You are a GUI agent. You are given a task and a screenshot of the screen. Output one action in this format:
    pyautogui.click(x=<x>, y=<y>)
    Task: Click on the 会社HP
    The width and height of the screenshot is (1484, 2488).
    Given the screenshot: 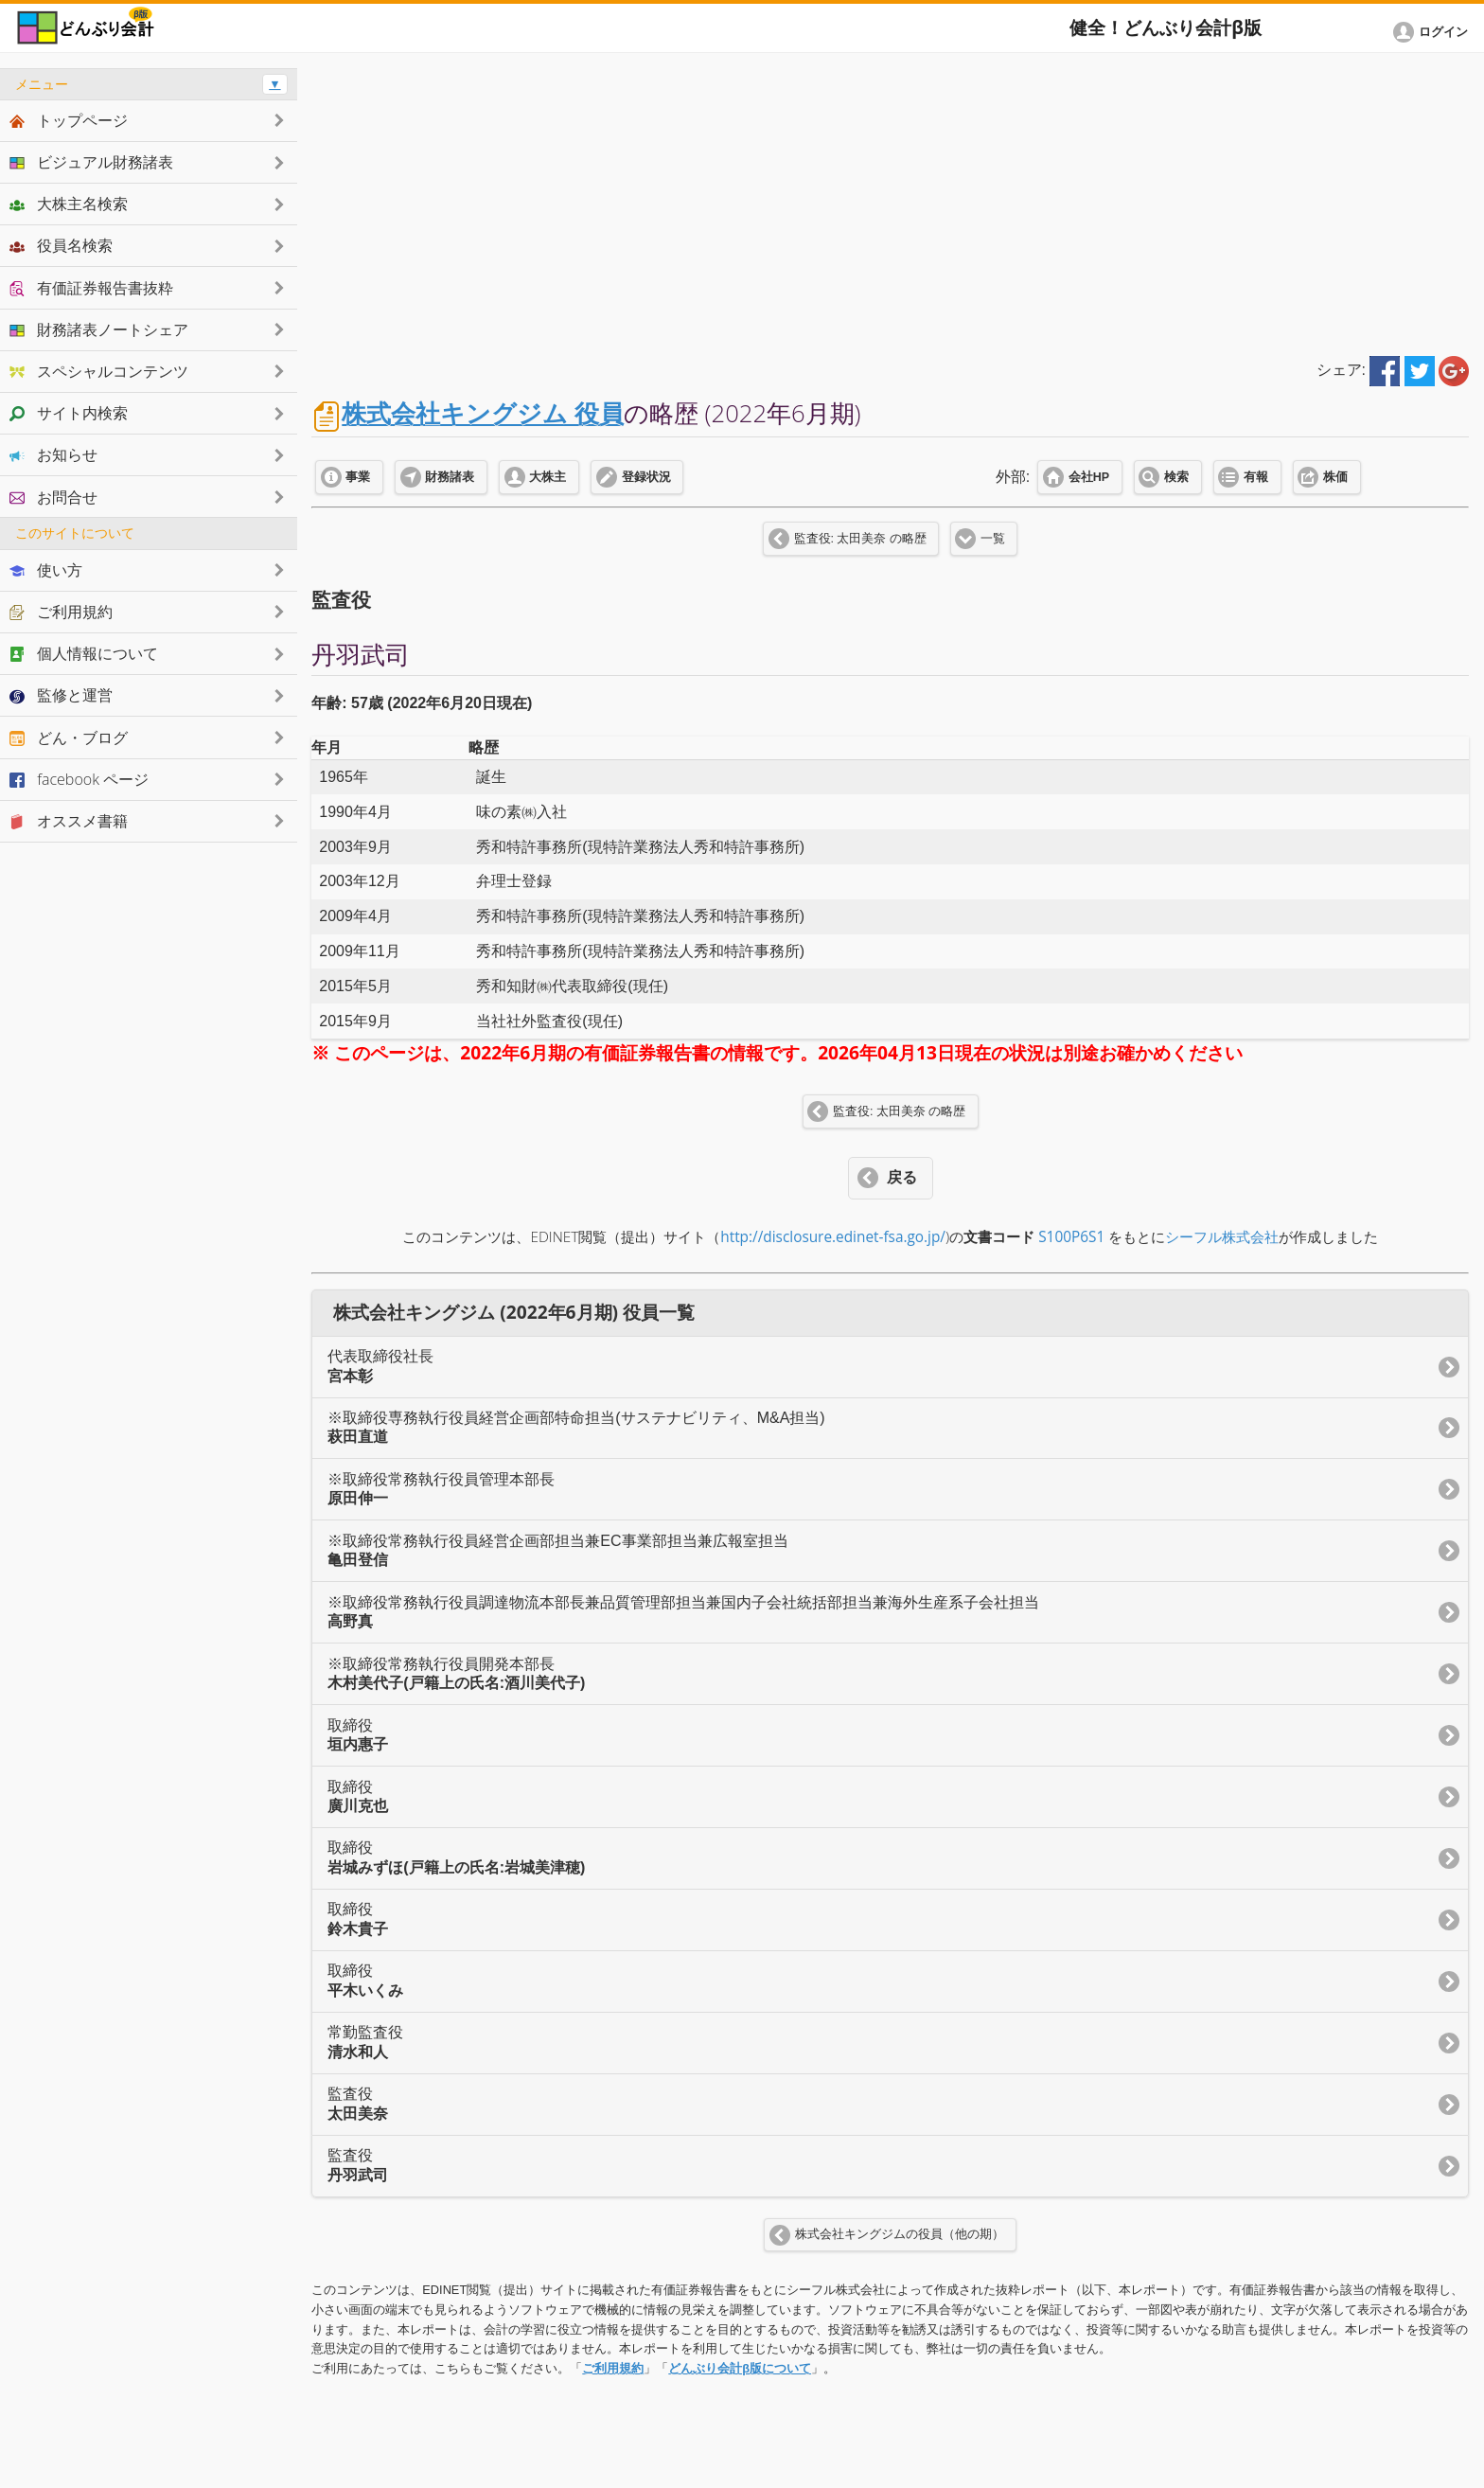 What is the action you would take?
    pyautogui.click(x=1089, y=477)
    